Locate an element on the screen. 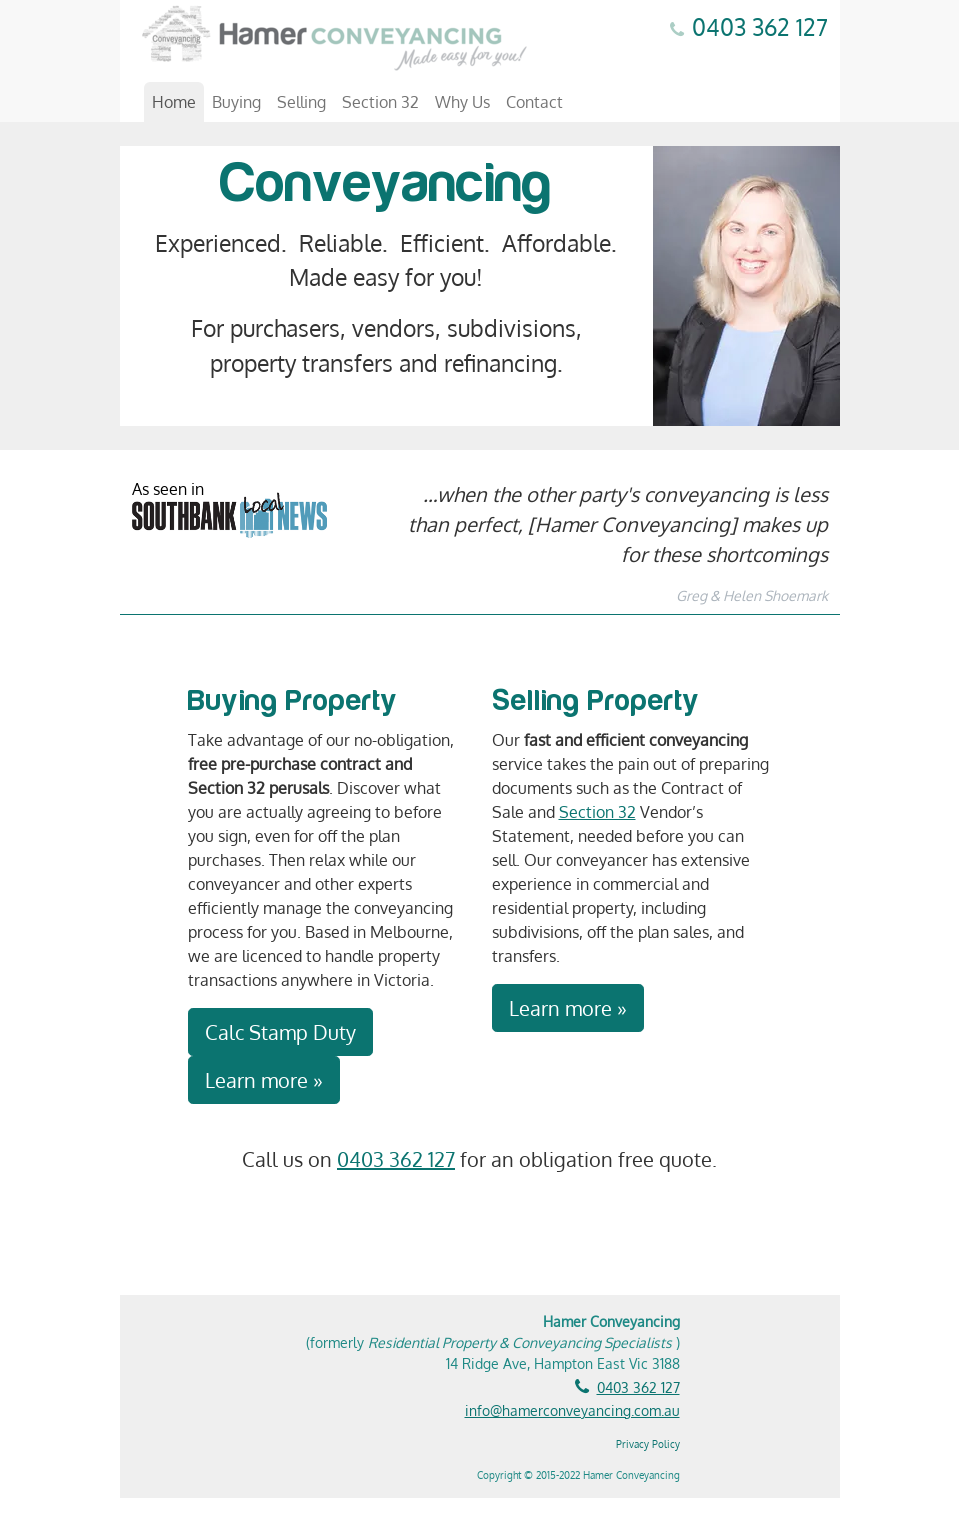 The image size is (959, 1535). Calc Stamp Duty is located at coordinates (280, 1032).